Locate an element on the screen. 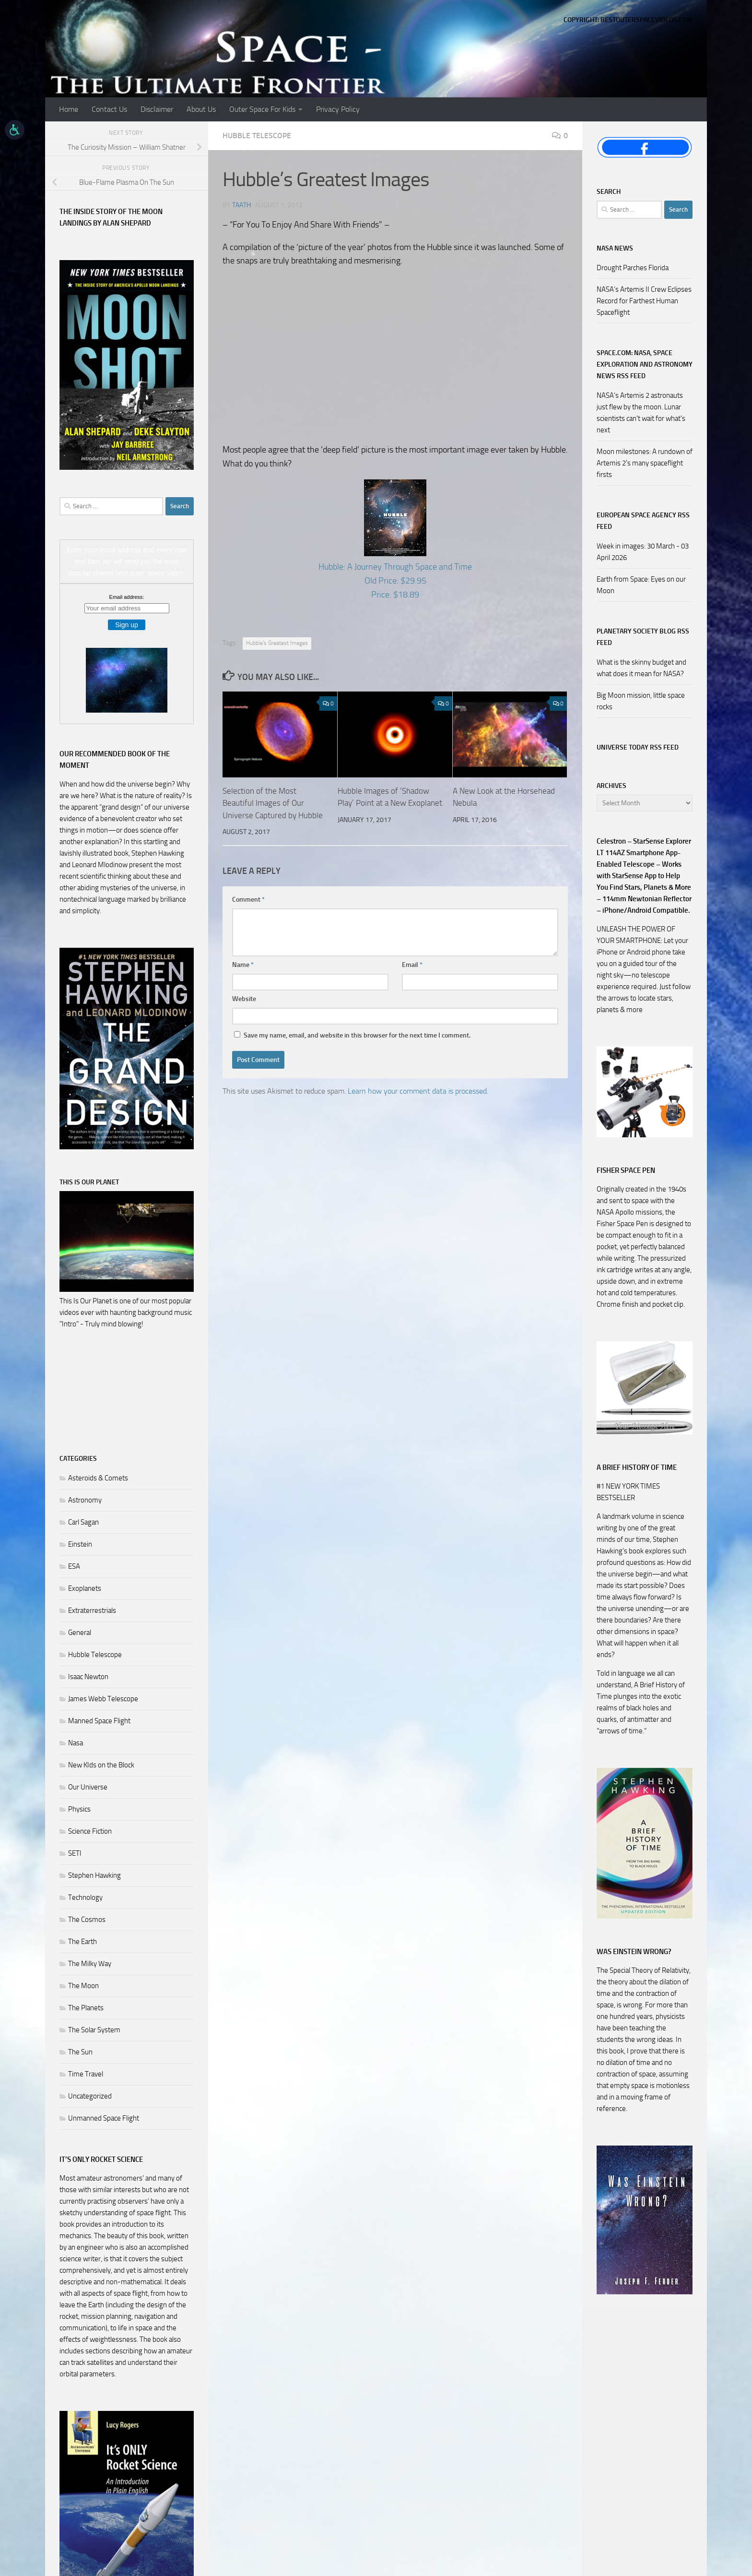 The image size is (752, 2576). Save my name, email, and website in this browser for the next time I comment. is located at coordinates (357, 1035).